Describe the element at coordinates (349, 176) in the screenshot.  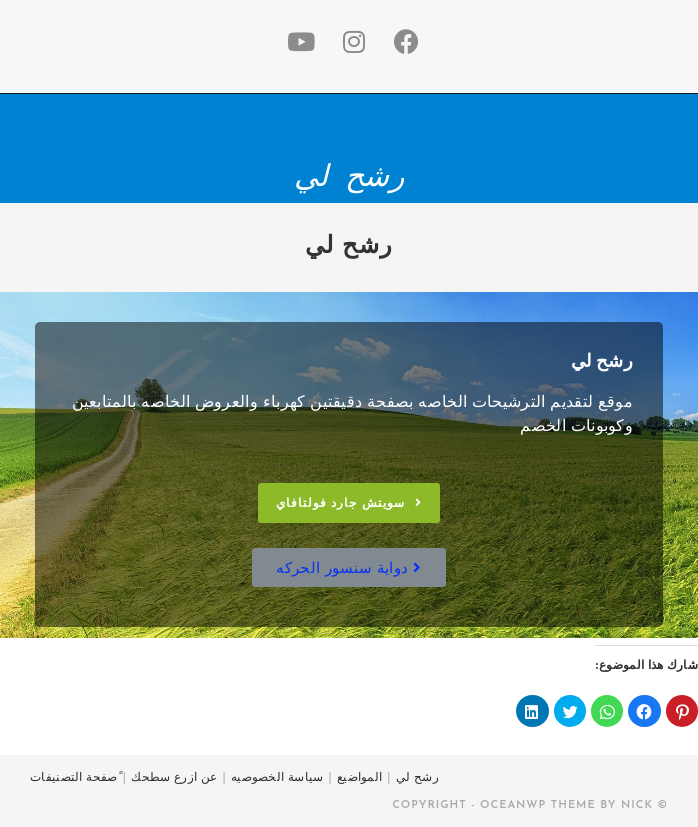
I see `رشح لي` at that location.